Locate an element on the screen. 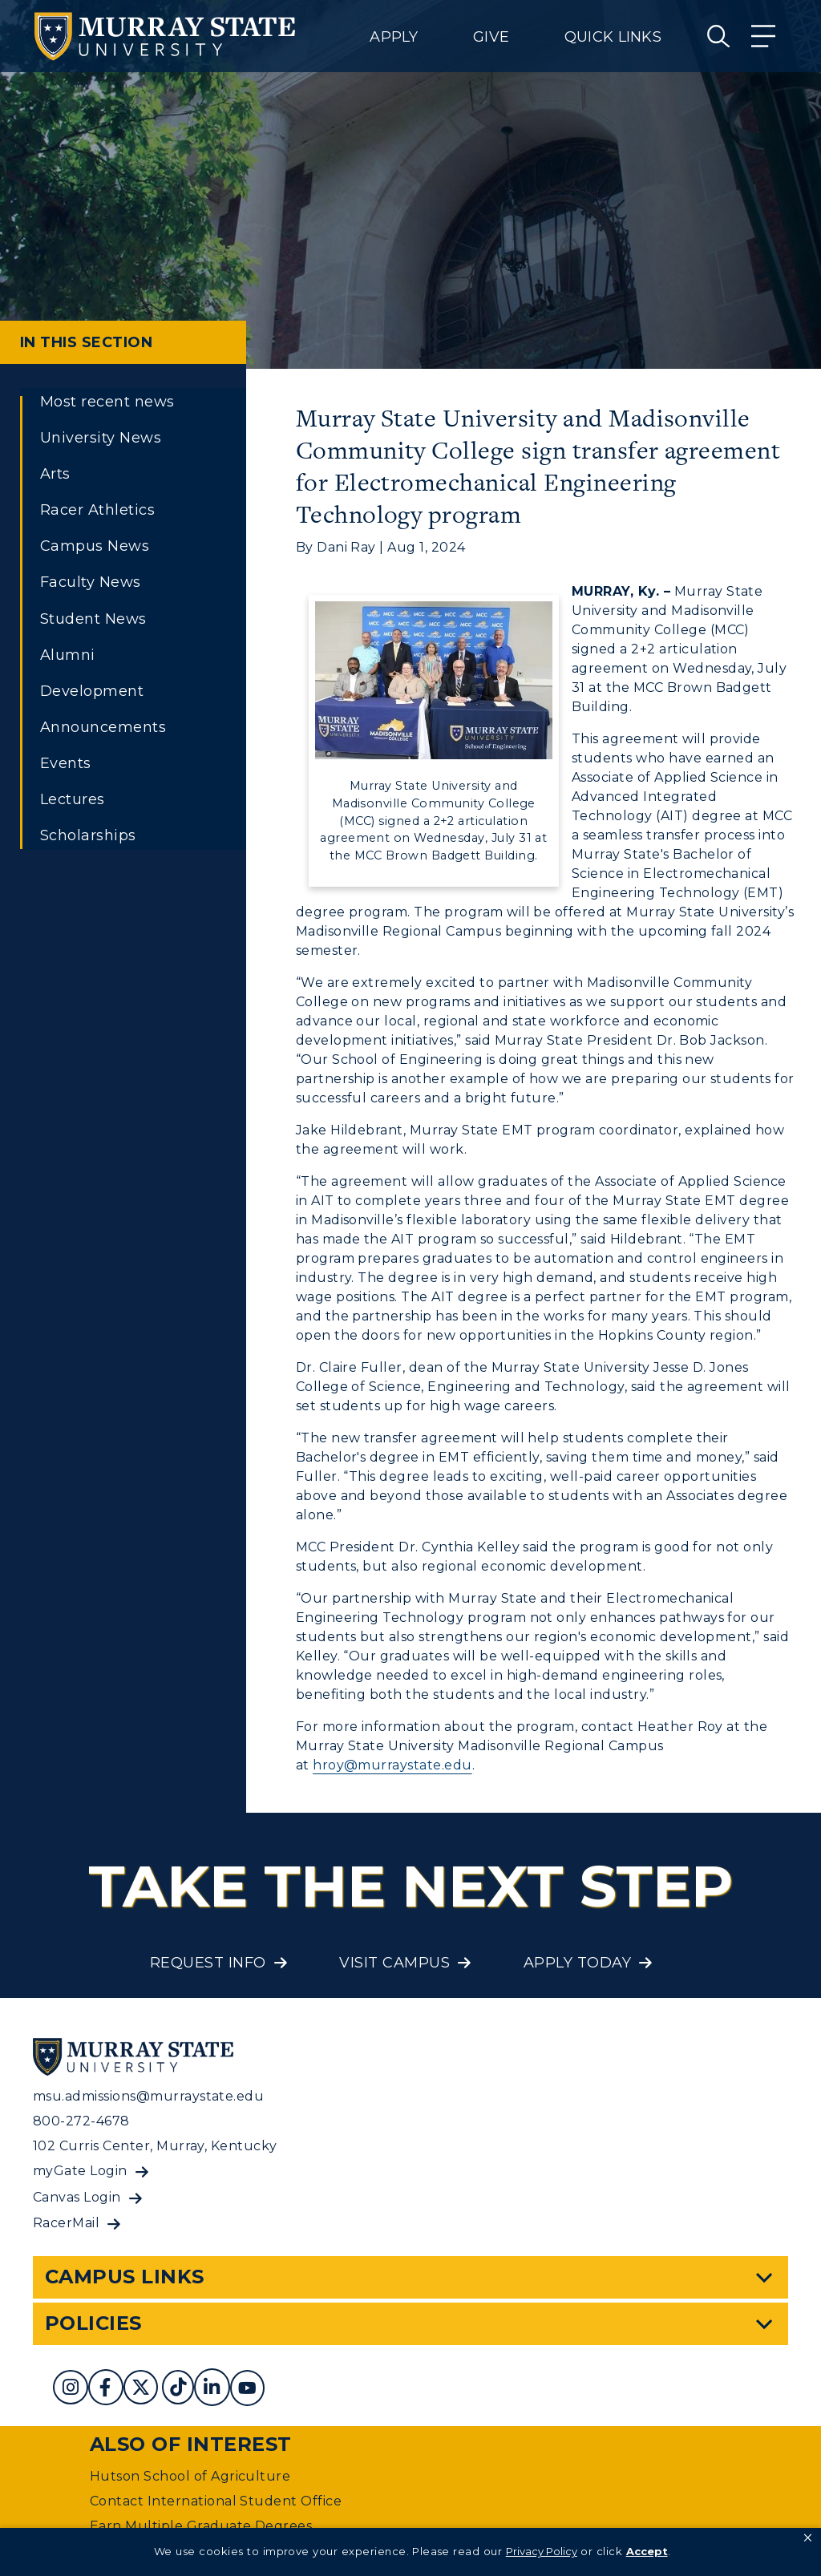 Image resolution: width=821 pixels, height=2576 pixels. Arts is located at coordinates (55, 474).